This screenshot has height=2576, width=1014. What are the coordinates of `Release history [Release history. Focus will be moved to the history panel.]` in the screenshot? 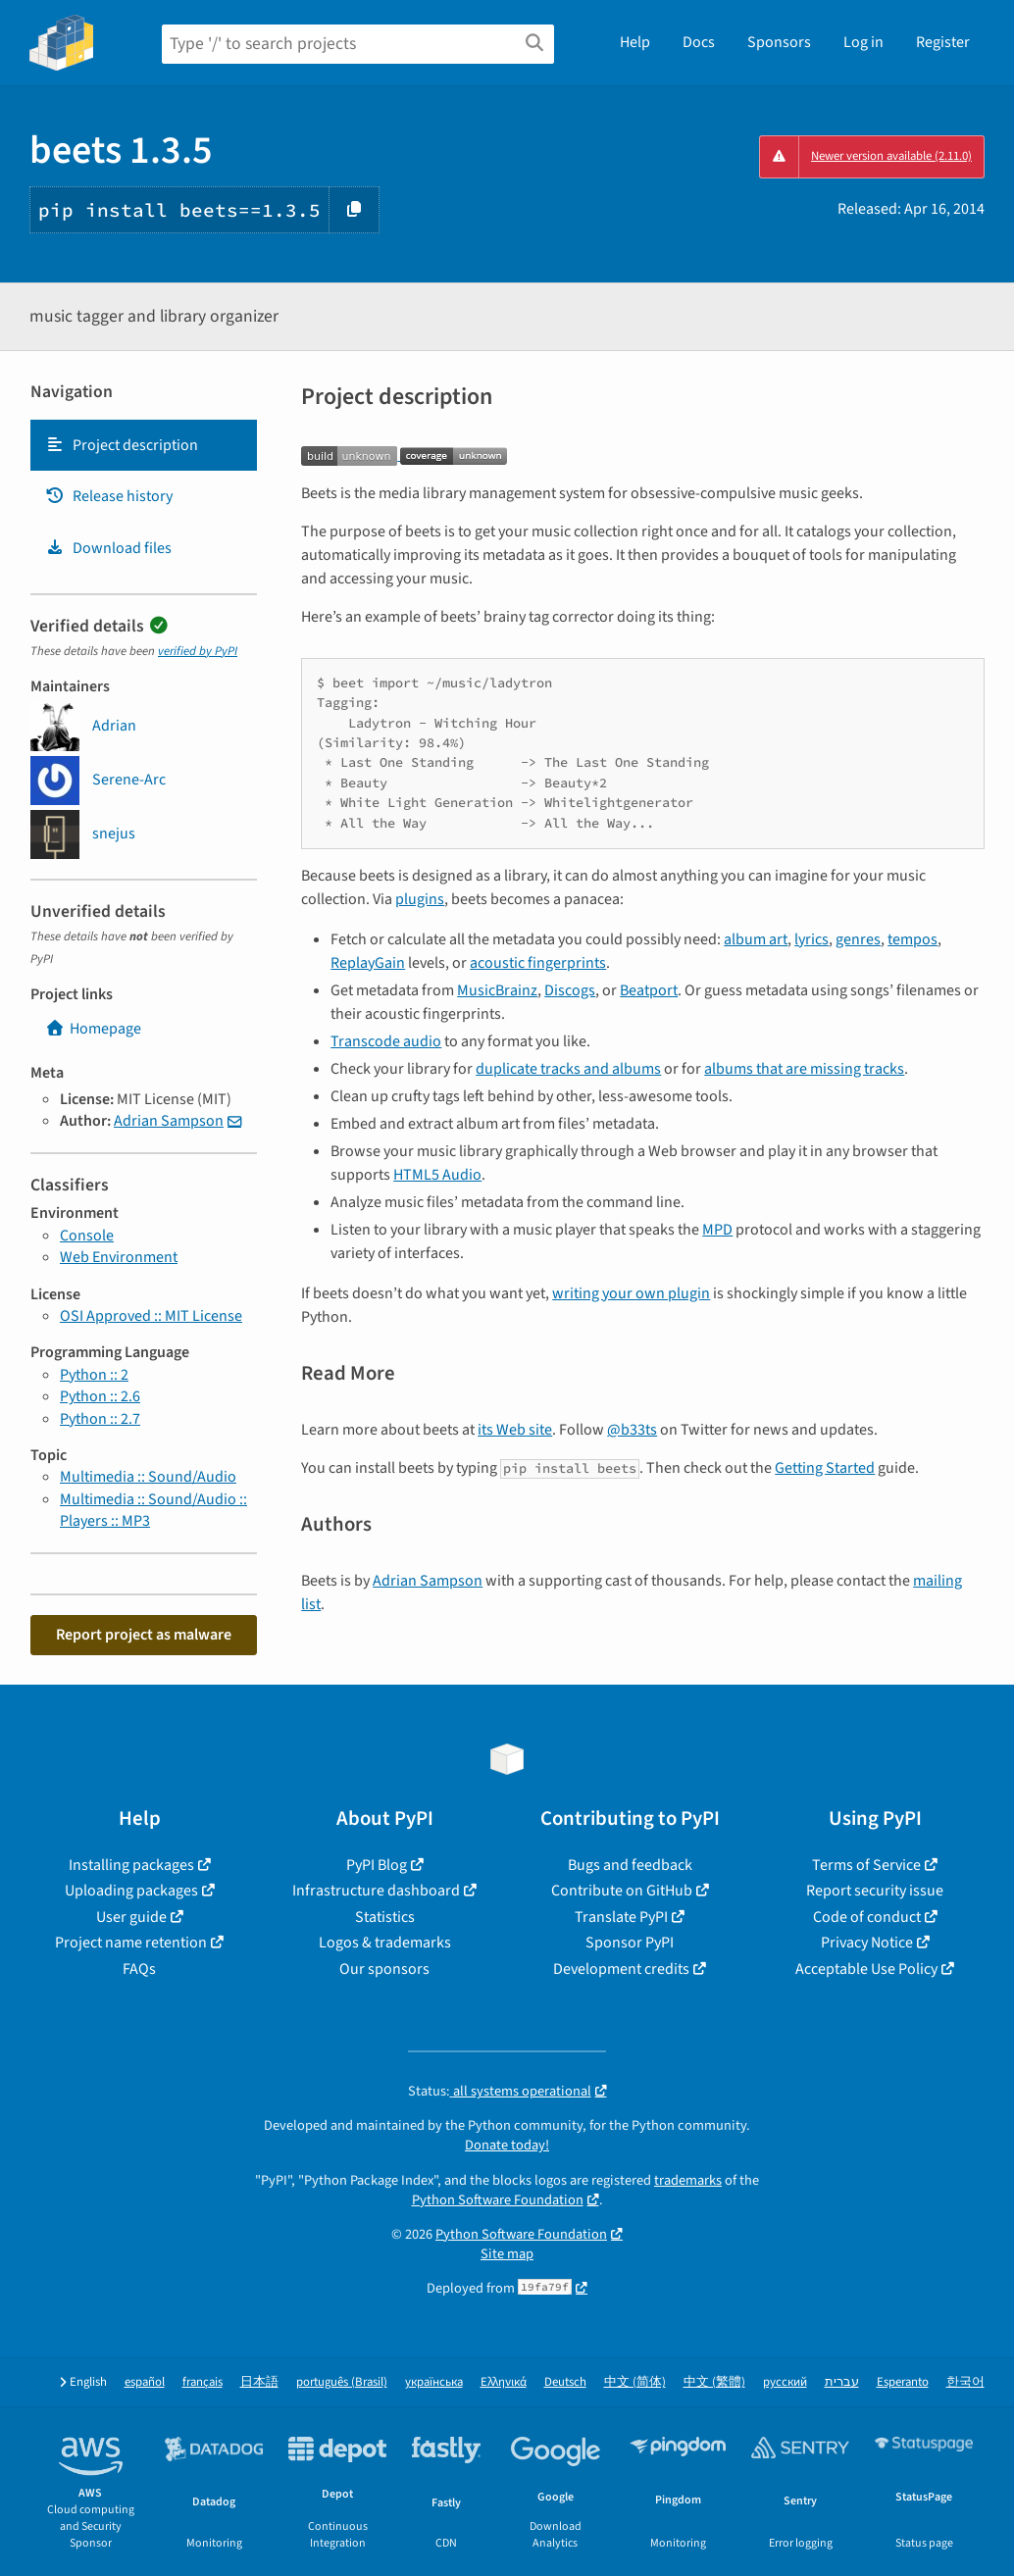 It's located at (109, 496).